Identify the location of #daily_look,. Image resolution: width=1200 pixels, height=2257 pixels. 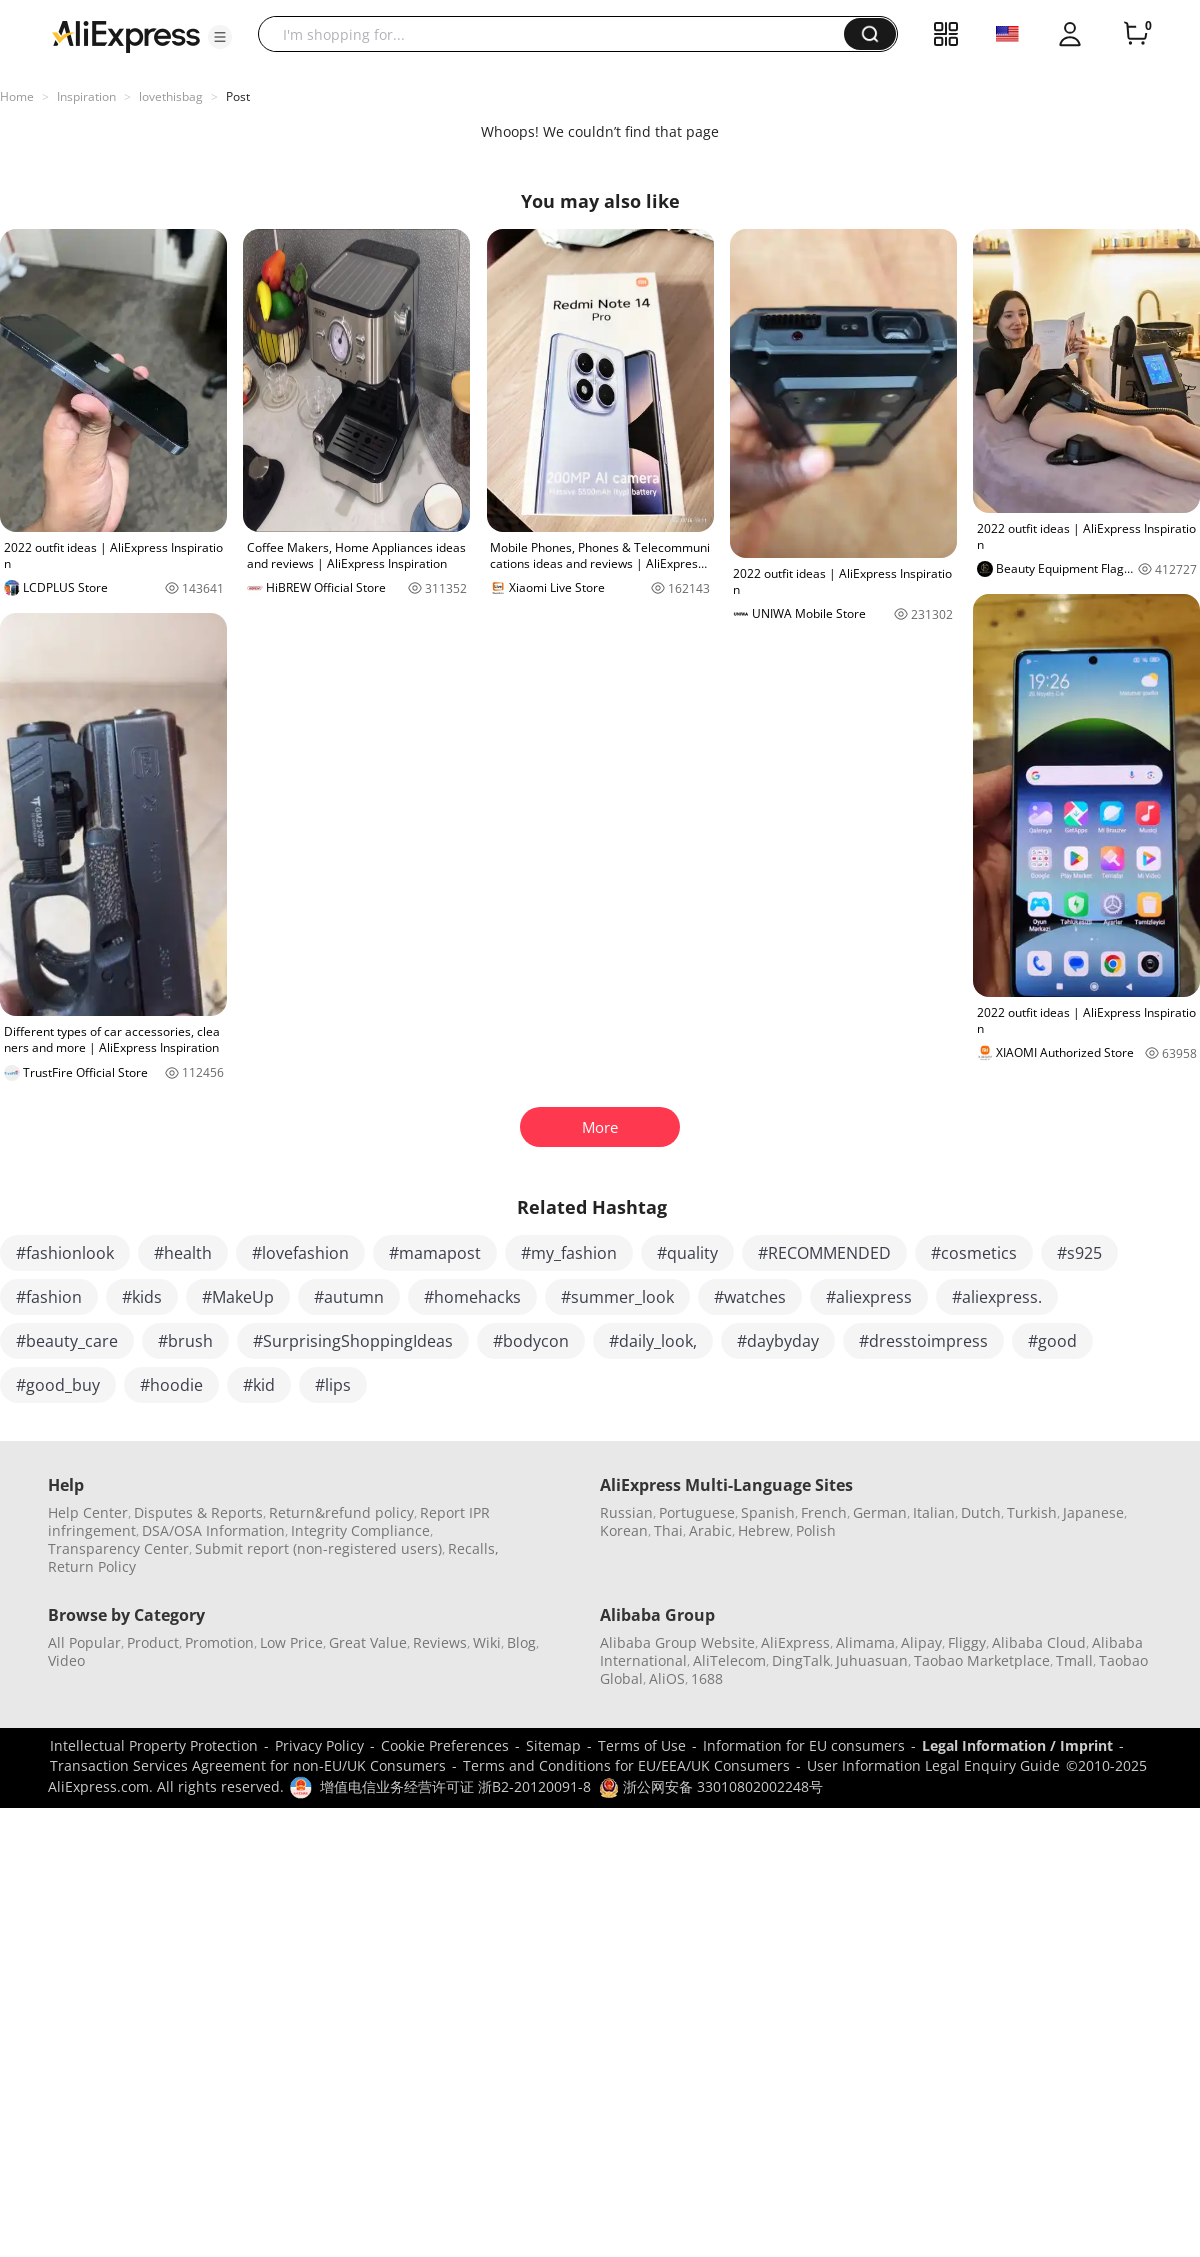
(653, 1341).